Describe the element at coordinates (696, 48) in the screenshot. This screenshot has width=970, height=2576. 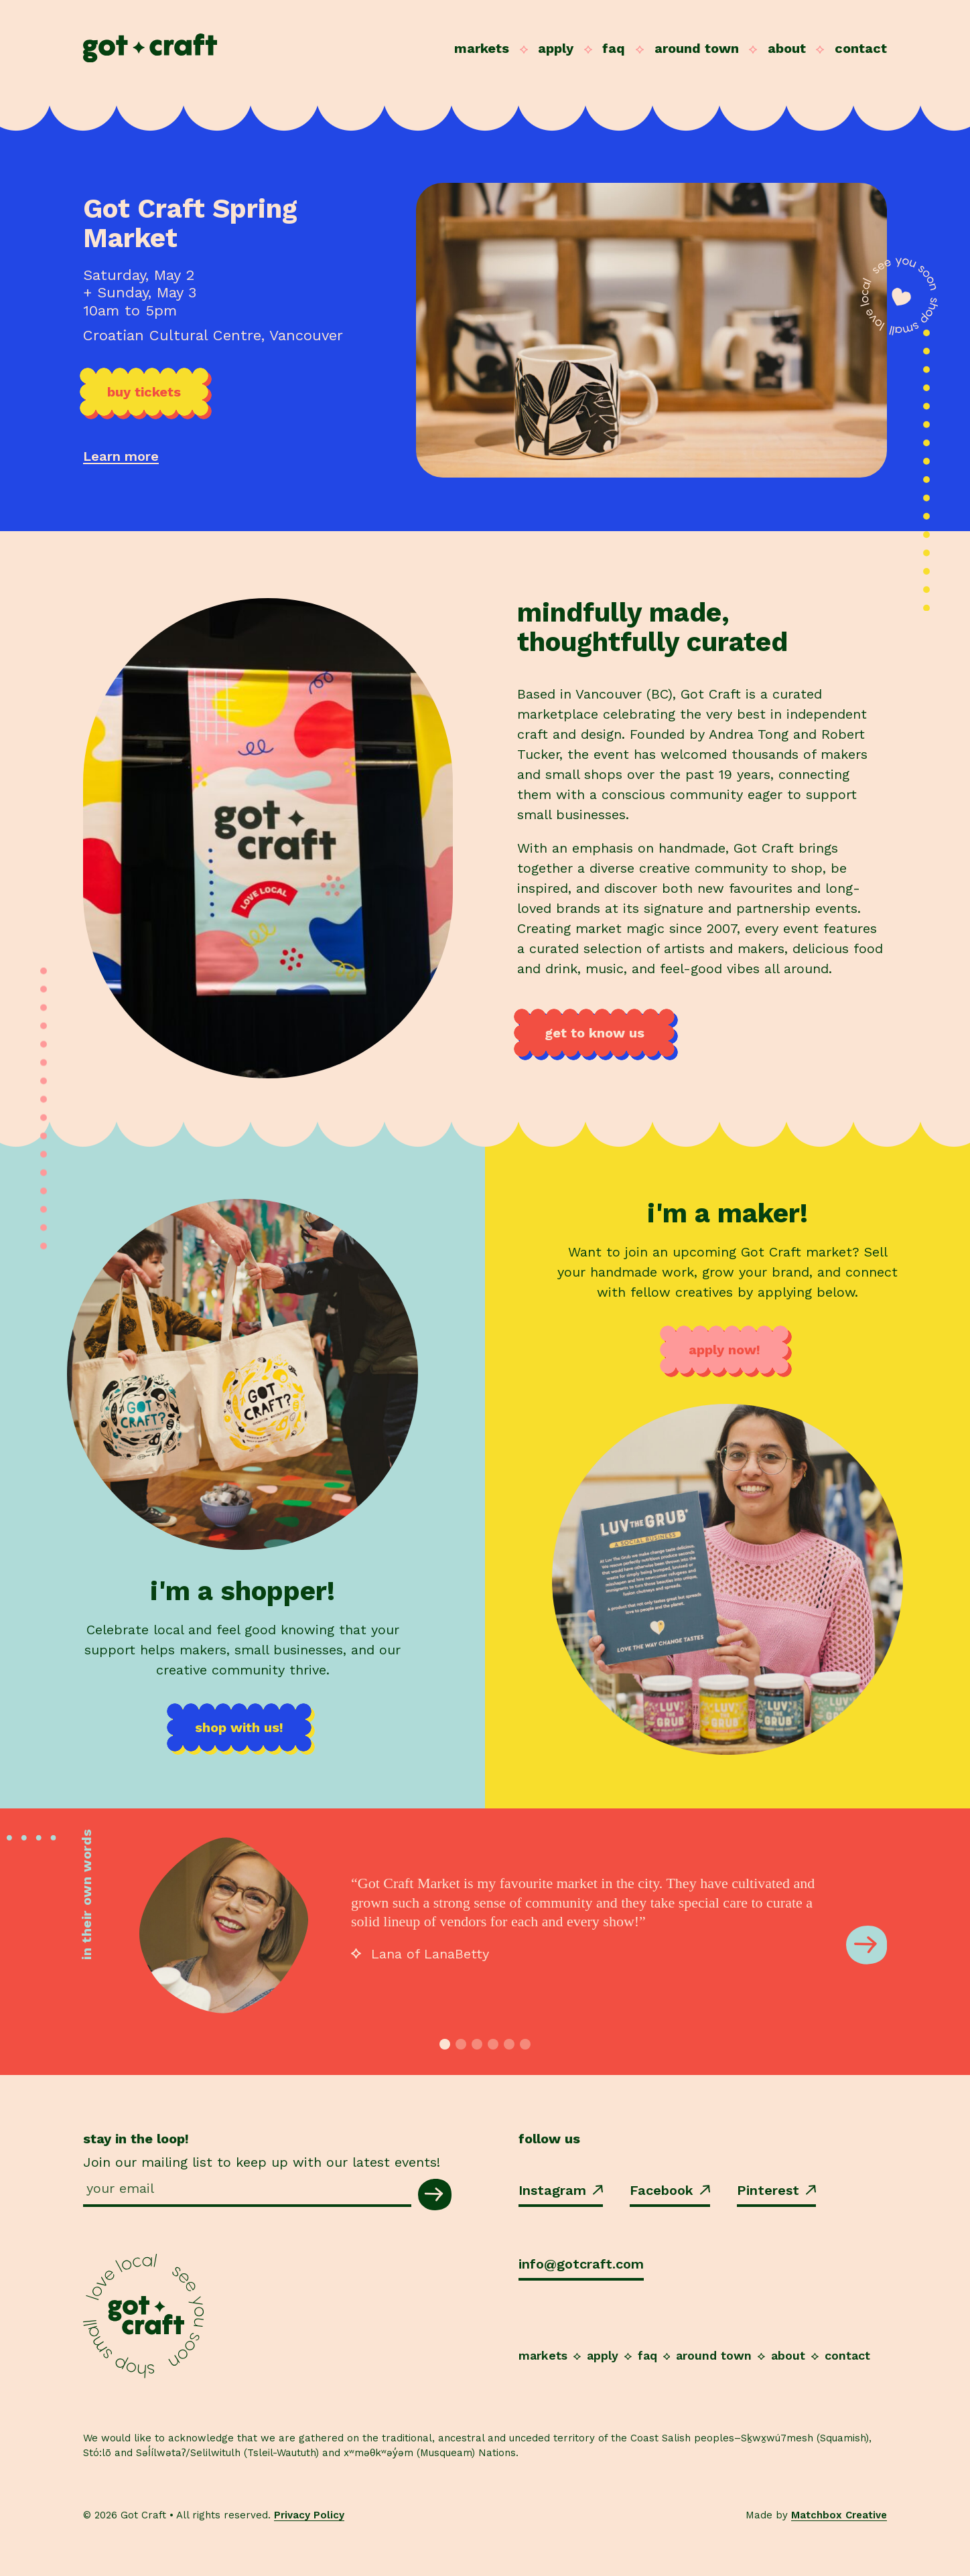
I see `Around Town` at that location.